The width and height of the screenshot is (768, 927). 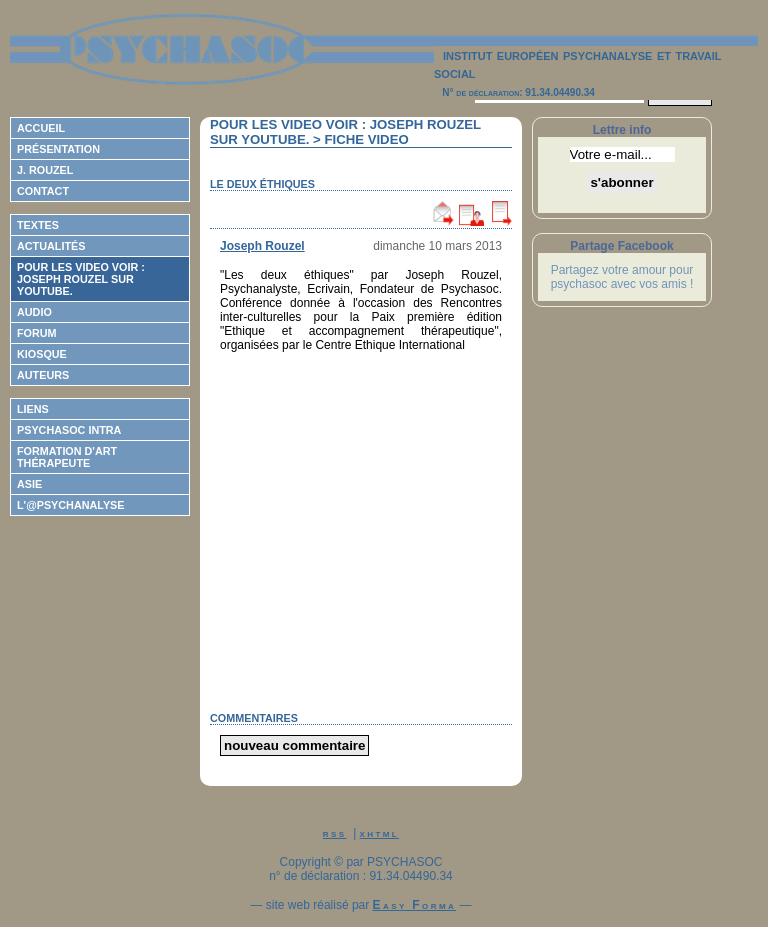 What do you see at coordinates (71, 505) in the screenshot?
I see `L'@psychanalyse` at bounding box center [71, 505].